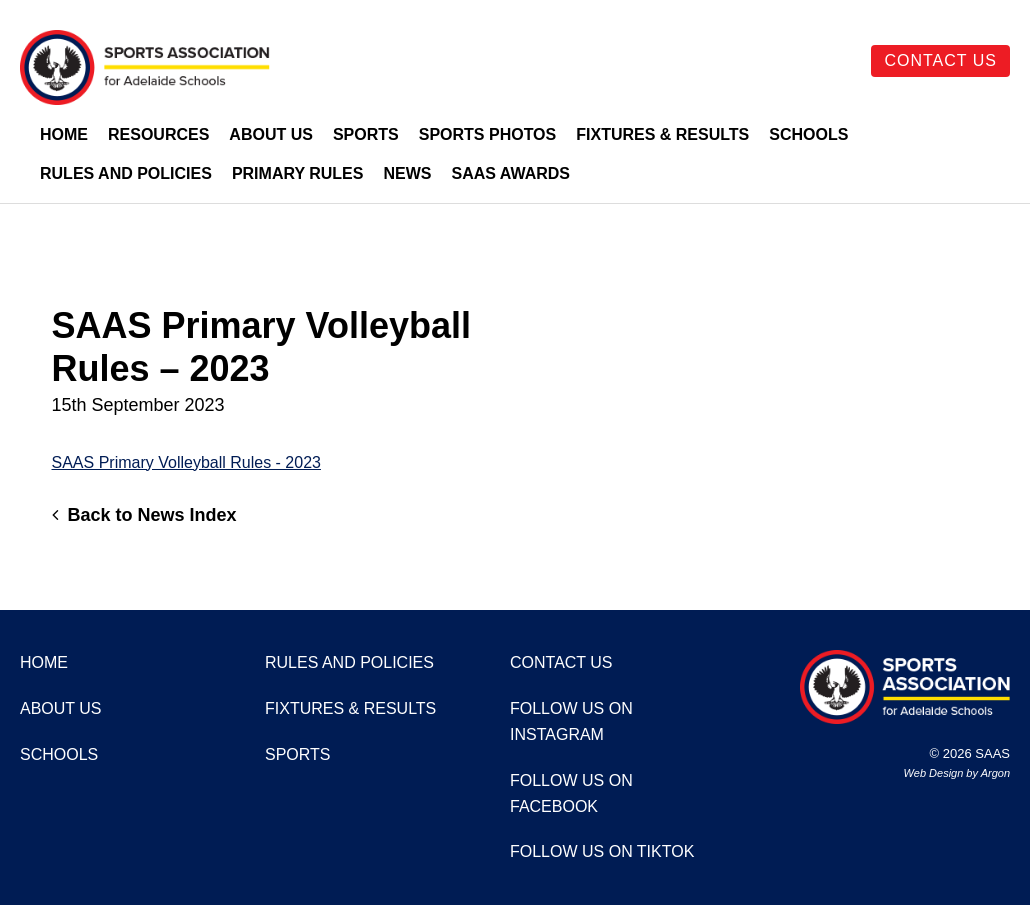 The image size is (1030, 905). I want to click on Primary Rules, so click(298, 173).